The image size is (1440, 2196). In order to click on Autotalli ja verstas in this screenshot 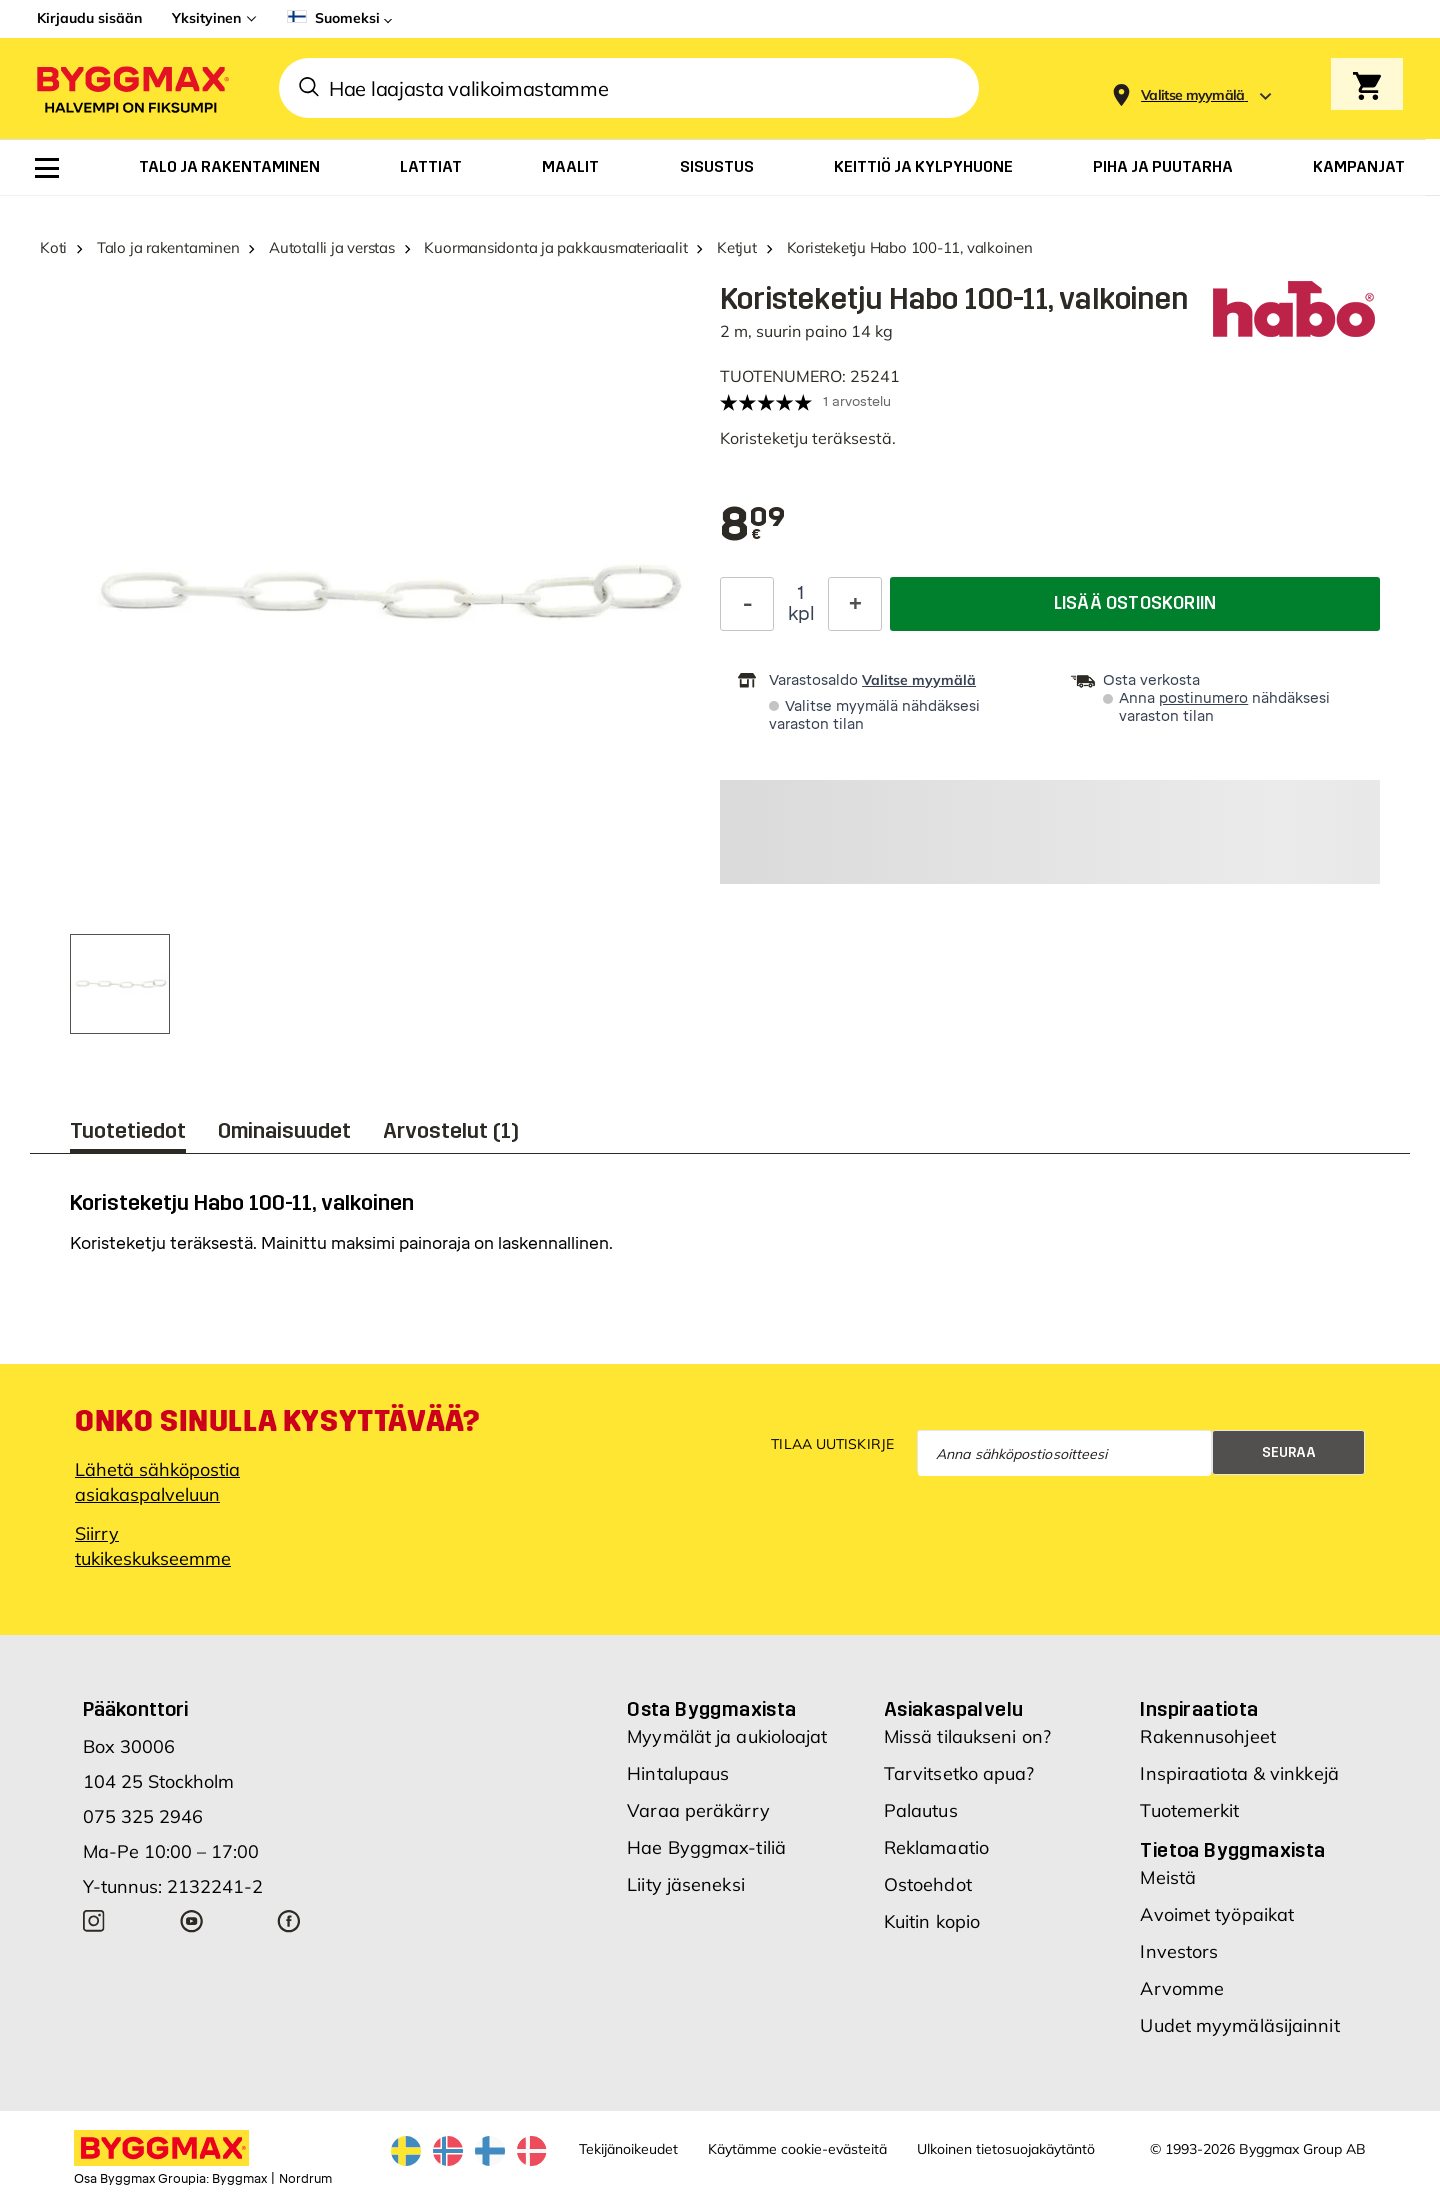, I will do `click(332, 247)`.